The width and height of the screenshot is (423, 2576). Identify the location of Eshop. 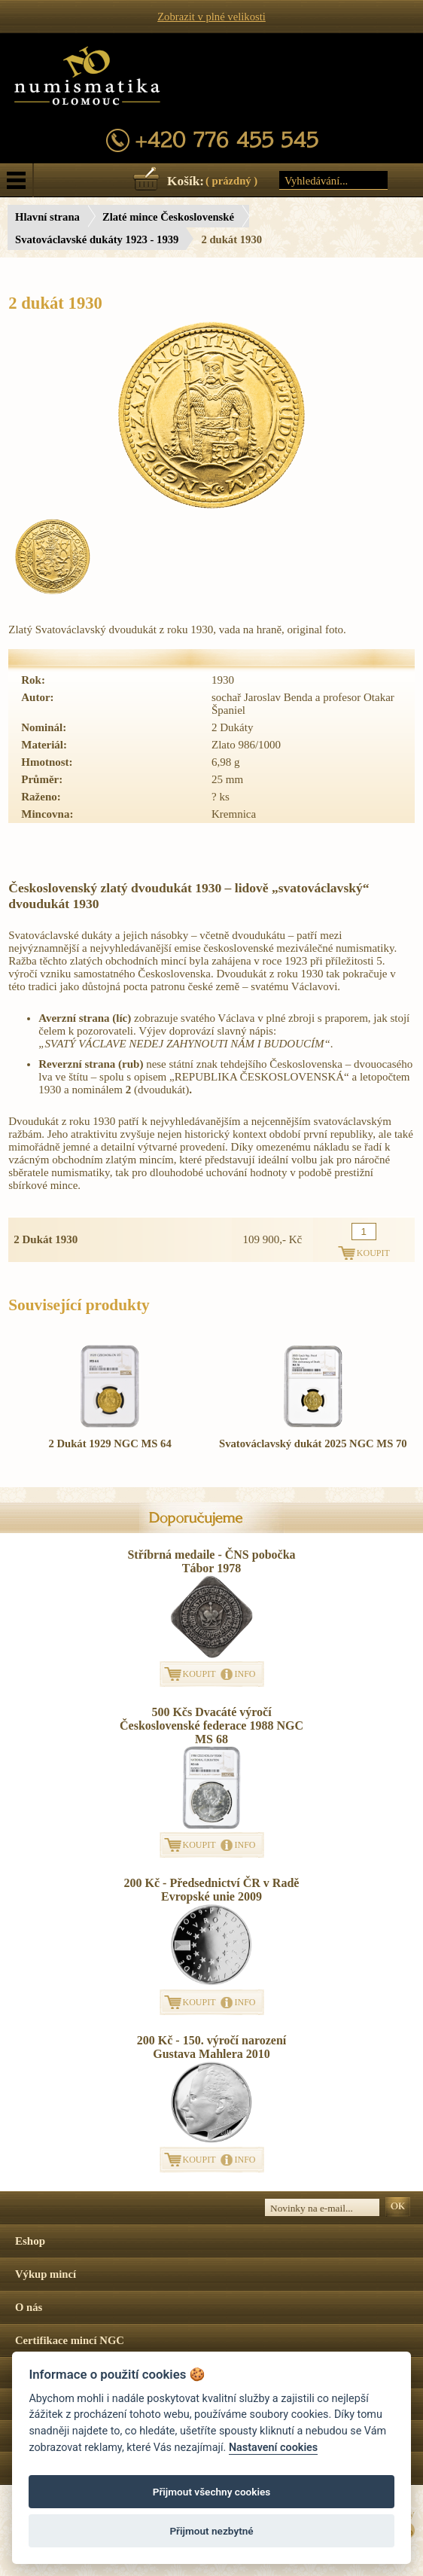
(30, 2241).